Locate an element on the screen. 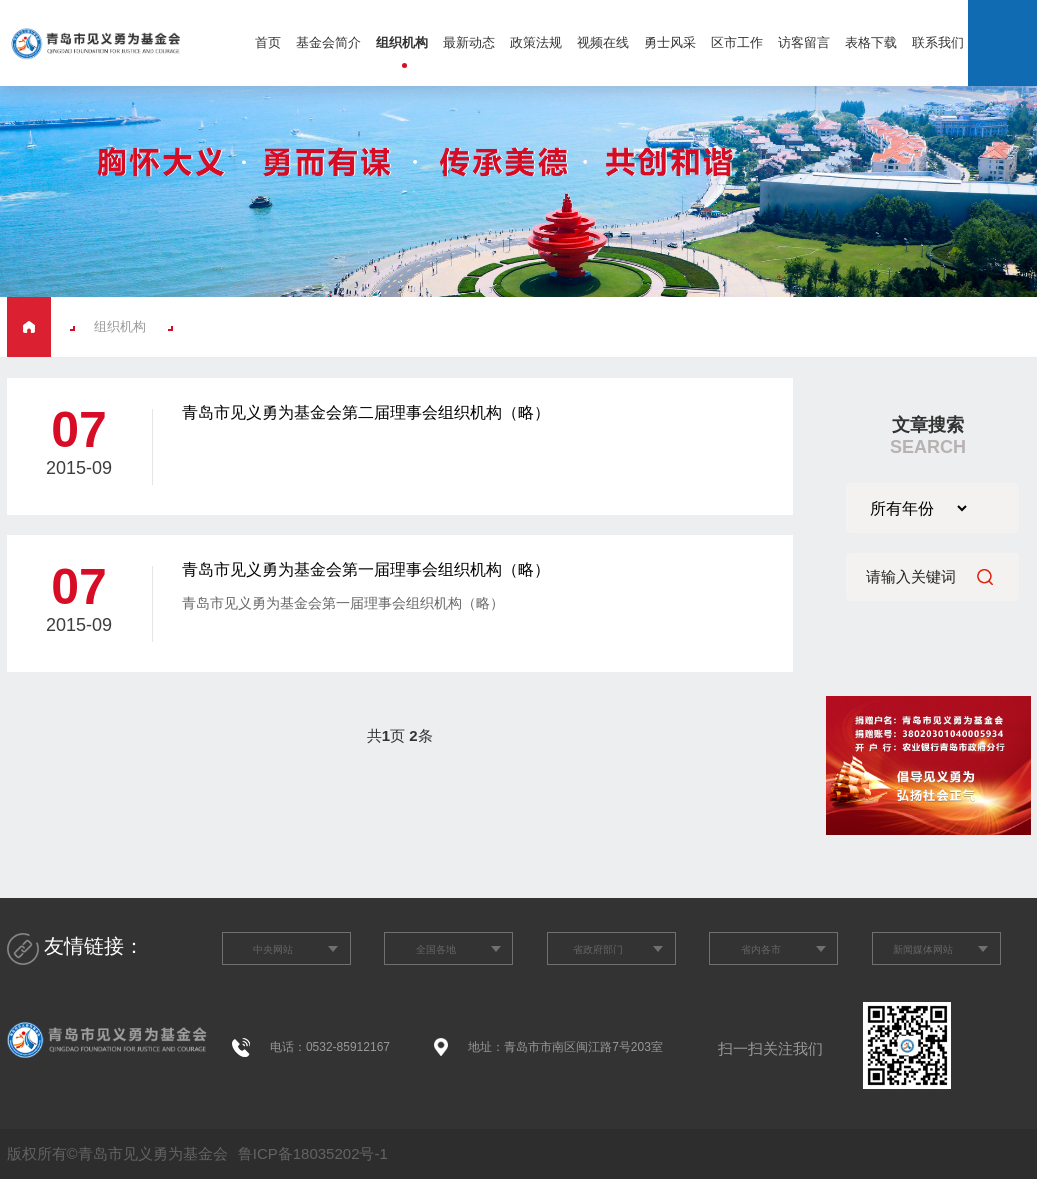  基金会简介 is located at coordinates (328, 42).